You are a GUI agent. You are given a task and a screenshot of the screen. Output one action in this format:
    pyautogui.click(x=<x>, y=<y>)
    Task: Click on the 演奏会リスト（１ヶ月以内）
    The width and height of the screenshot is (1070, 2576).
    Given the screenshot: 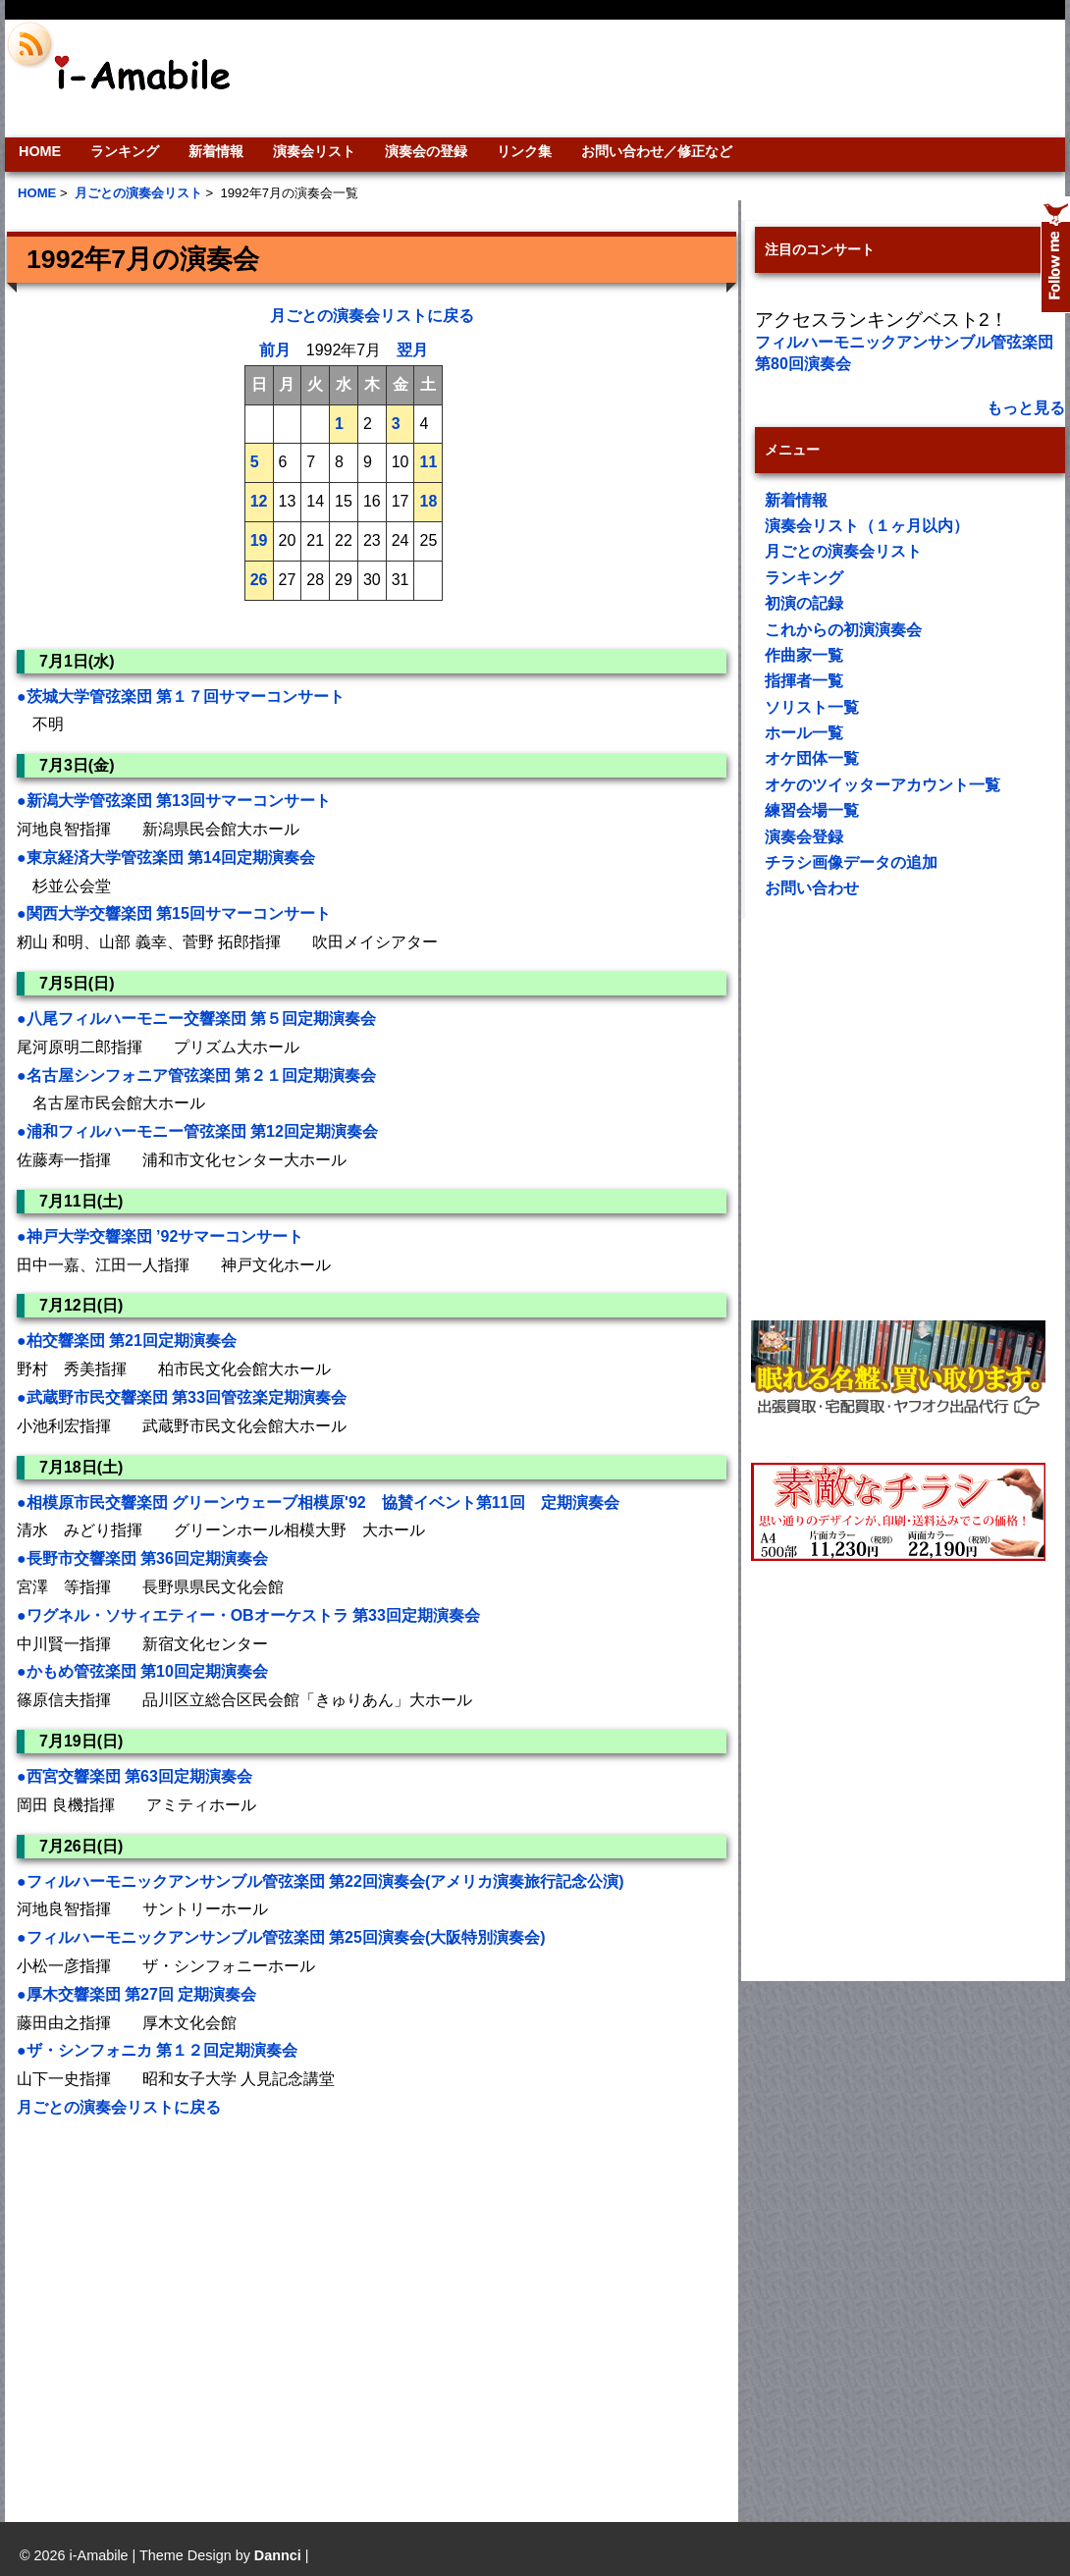 What is the action you would take?
    pyautogui.click(x=867, y=525)
    